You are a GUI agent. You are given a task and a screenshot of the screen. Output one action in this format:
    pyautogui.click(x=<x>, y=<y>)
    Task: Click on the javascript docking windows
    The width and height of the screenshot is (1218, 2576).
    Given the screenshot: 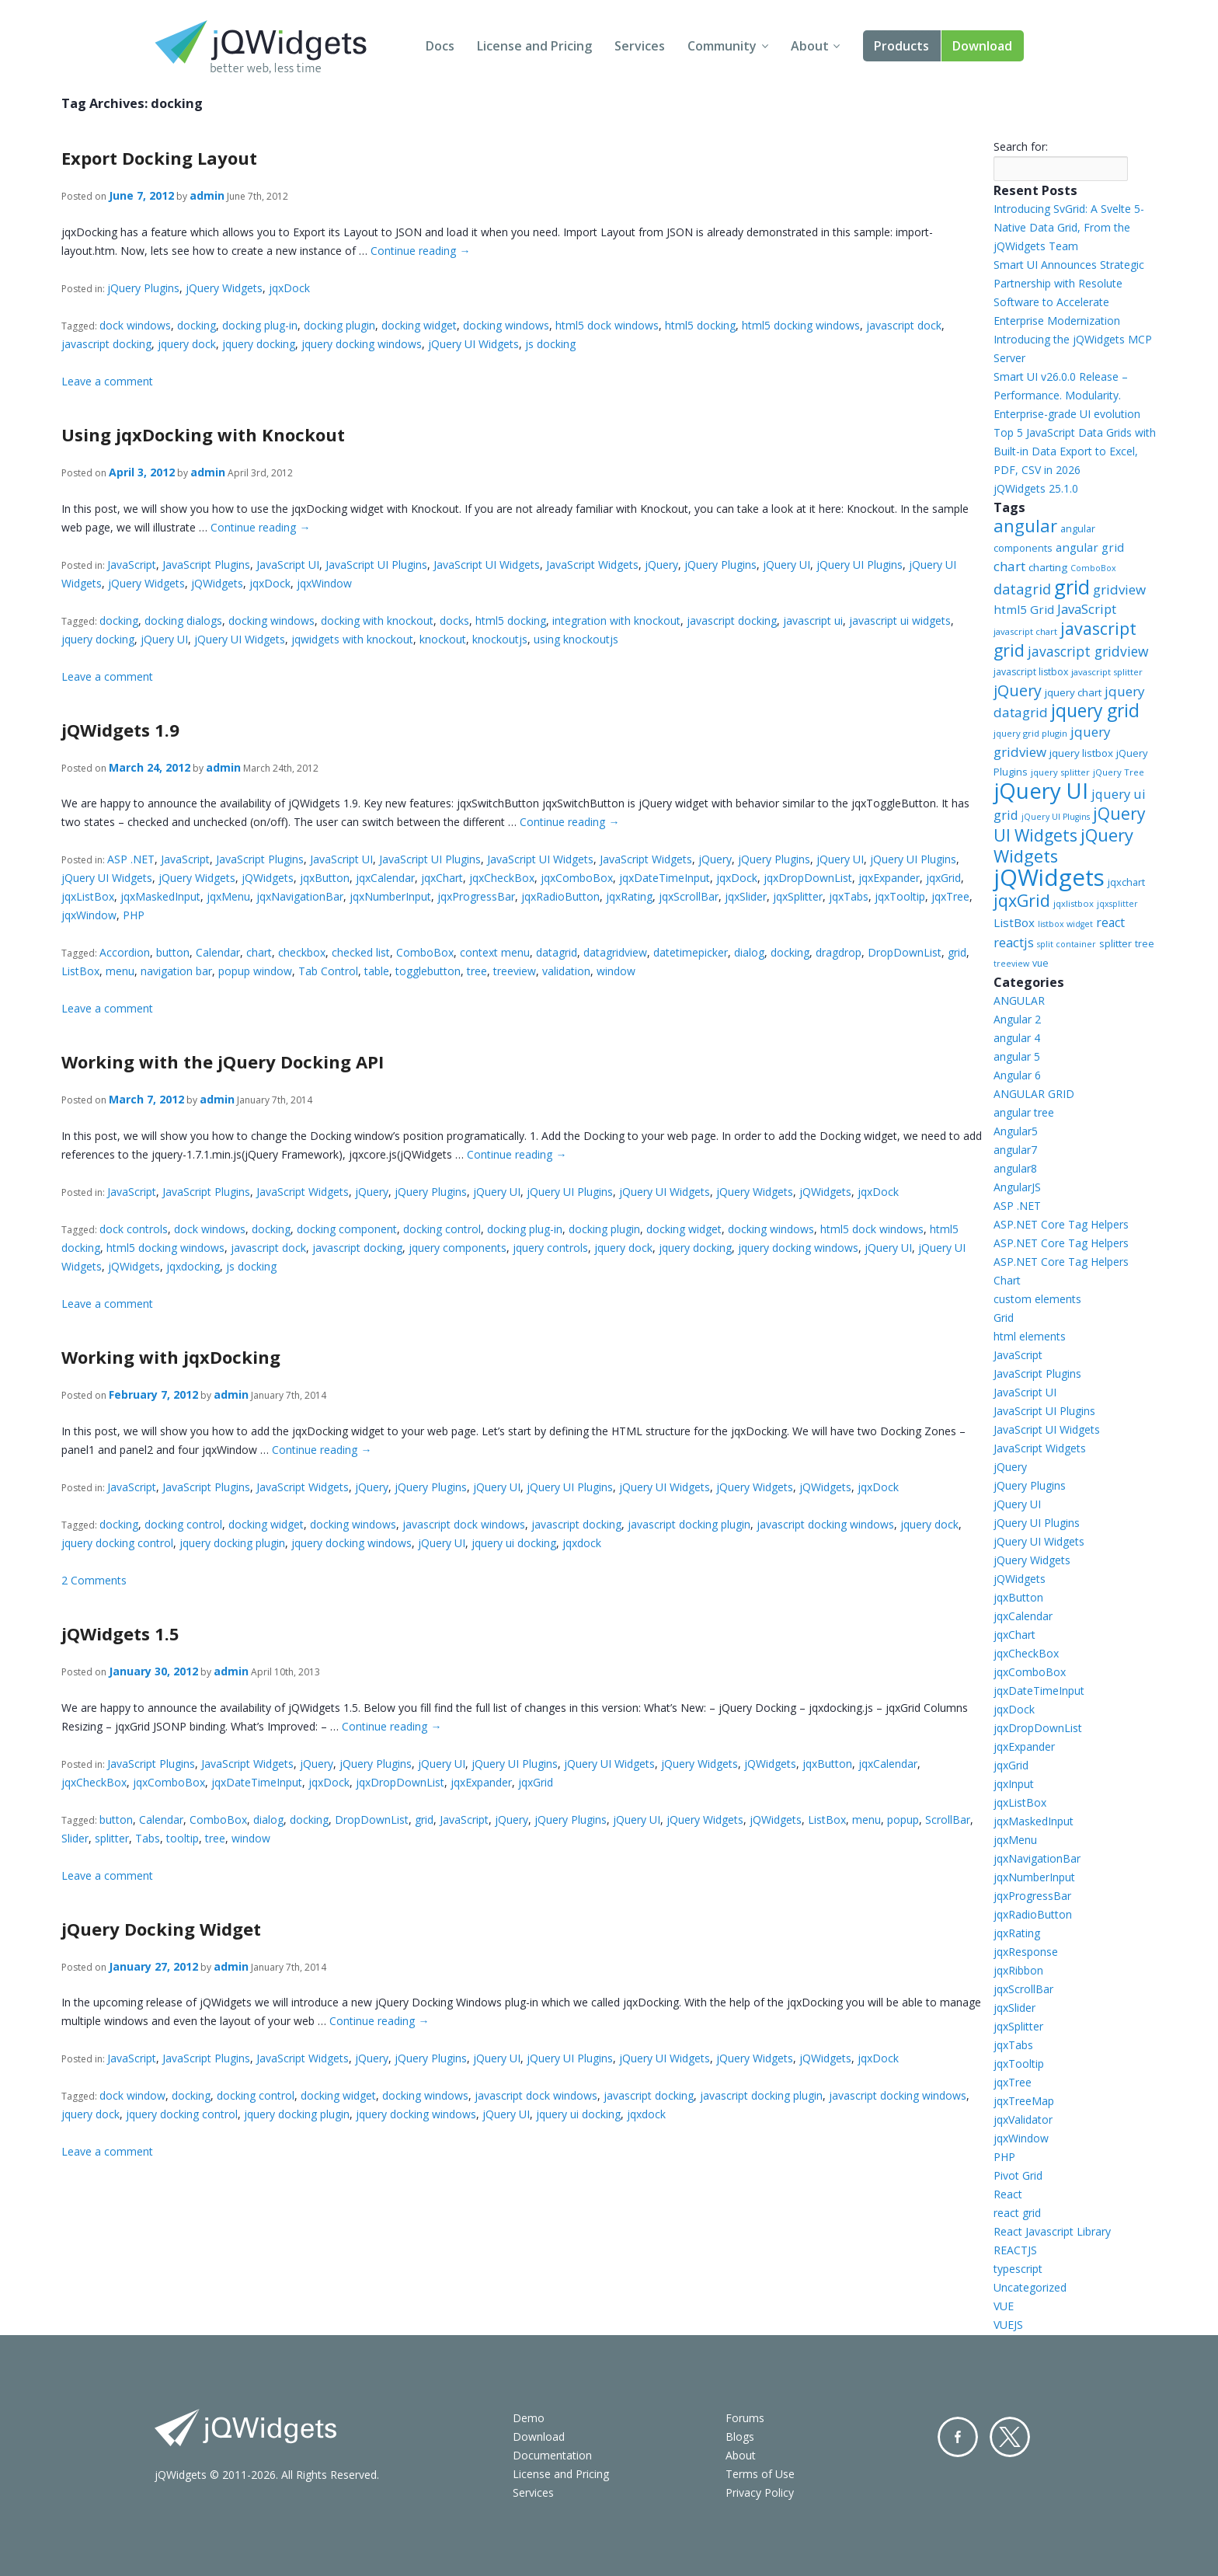 What is the action you would take?
    pyautogui.click(x=825, y=1524)
    